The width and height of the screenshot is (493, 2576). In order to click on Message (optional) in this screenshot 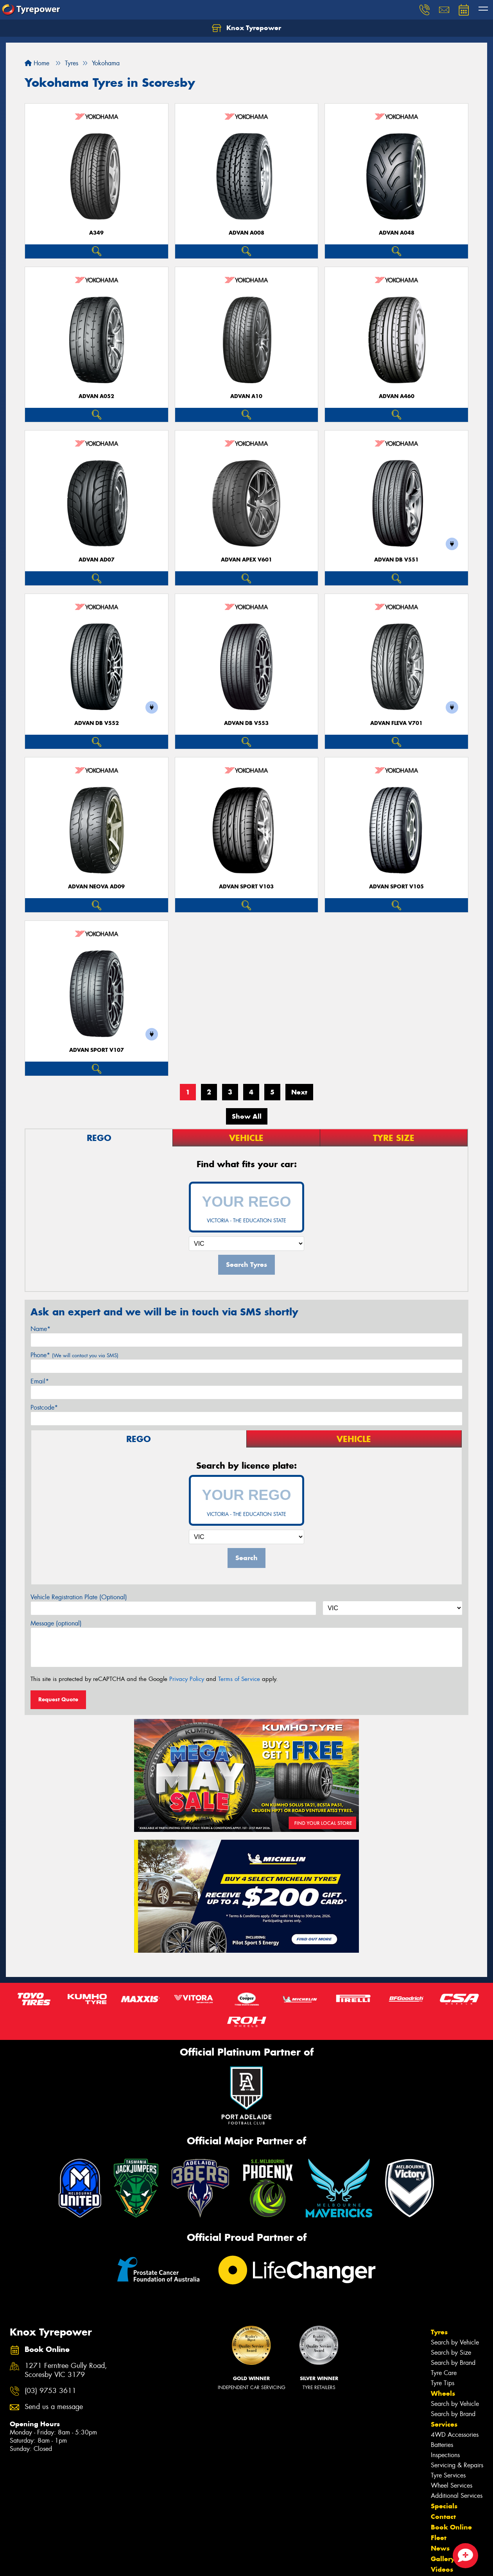, I will do `click(56, 1623)`.